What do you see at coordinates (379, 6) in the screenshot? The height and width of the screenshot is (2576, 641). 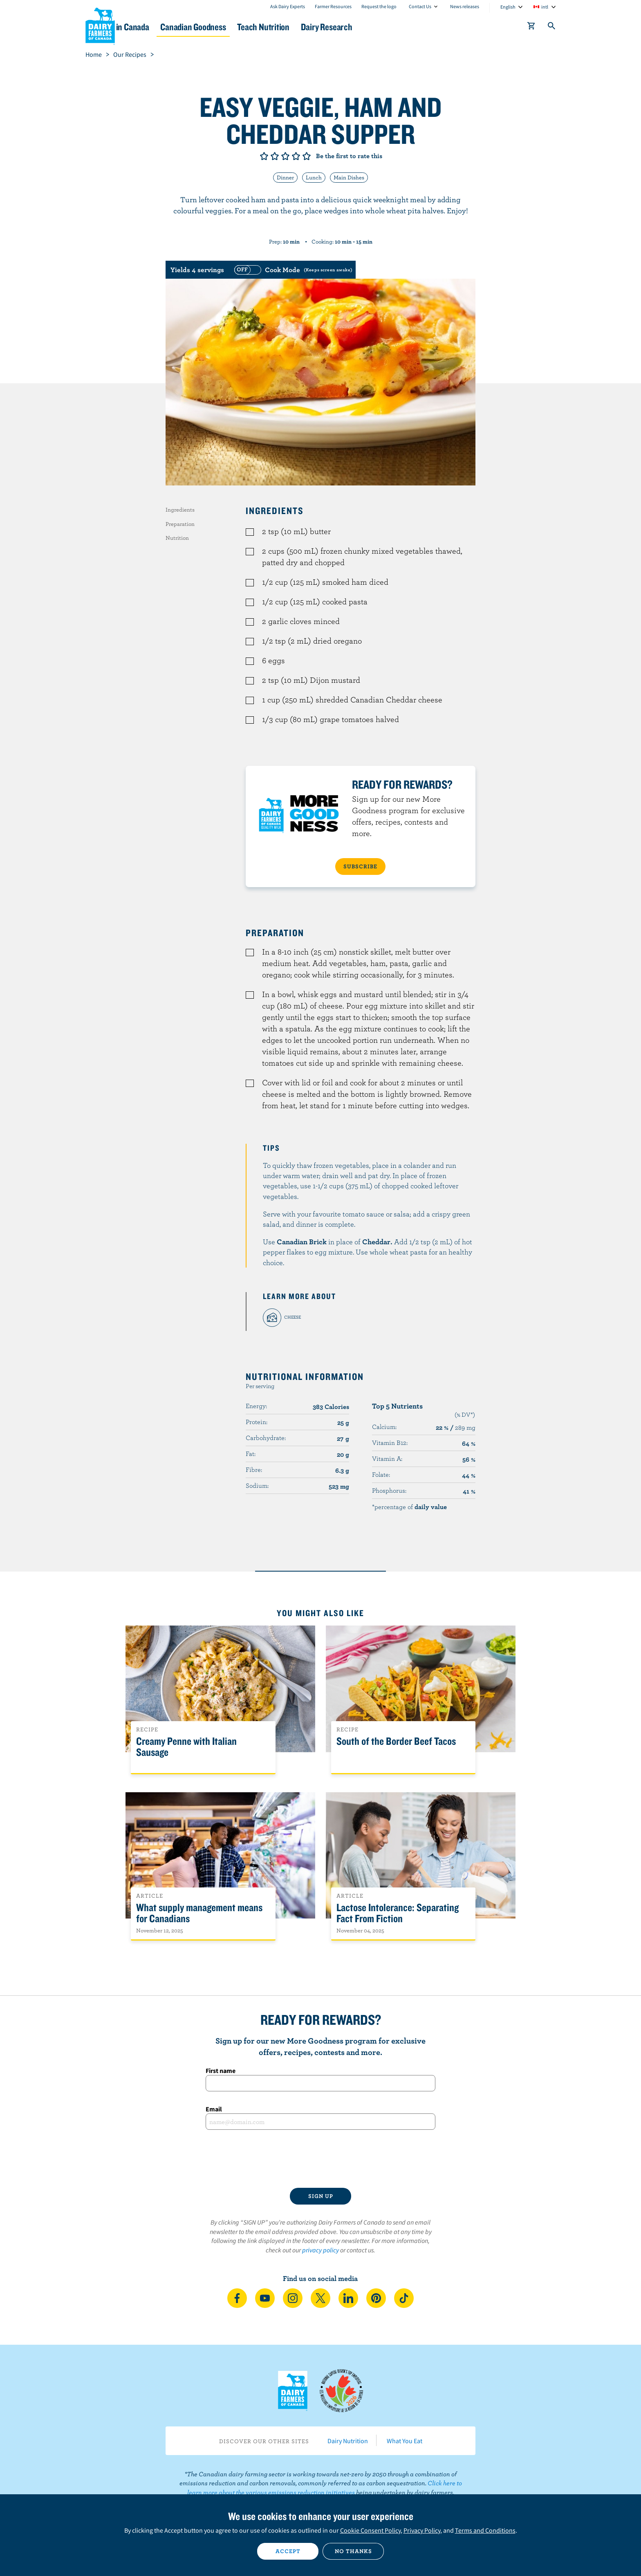 I see `Request the logo` at bounding box center [379, 6].